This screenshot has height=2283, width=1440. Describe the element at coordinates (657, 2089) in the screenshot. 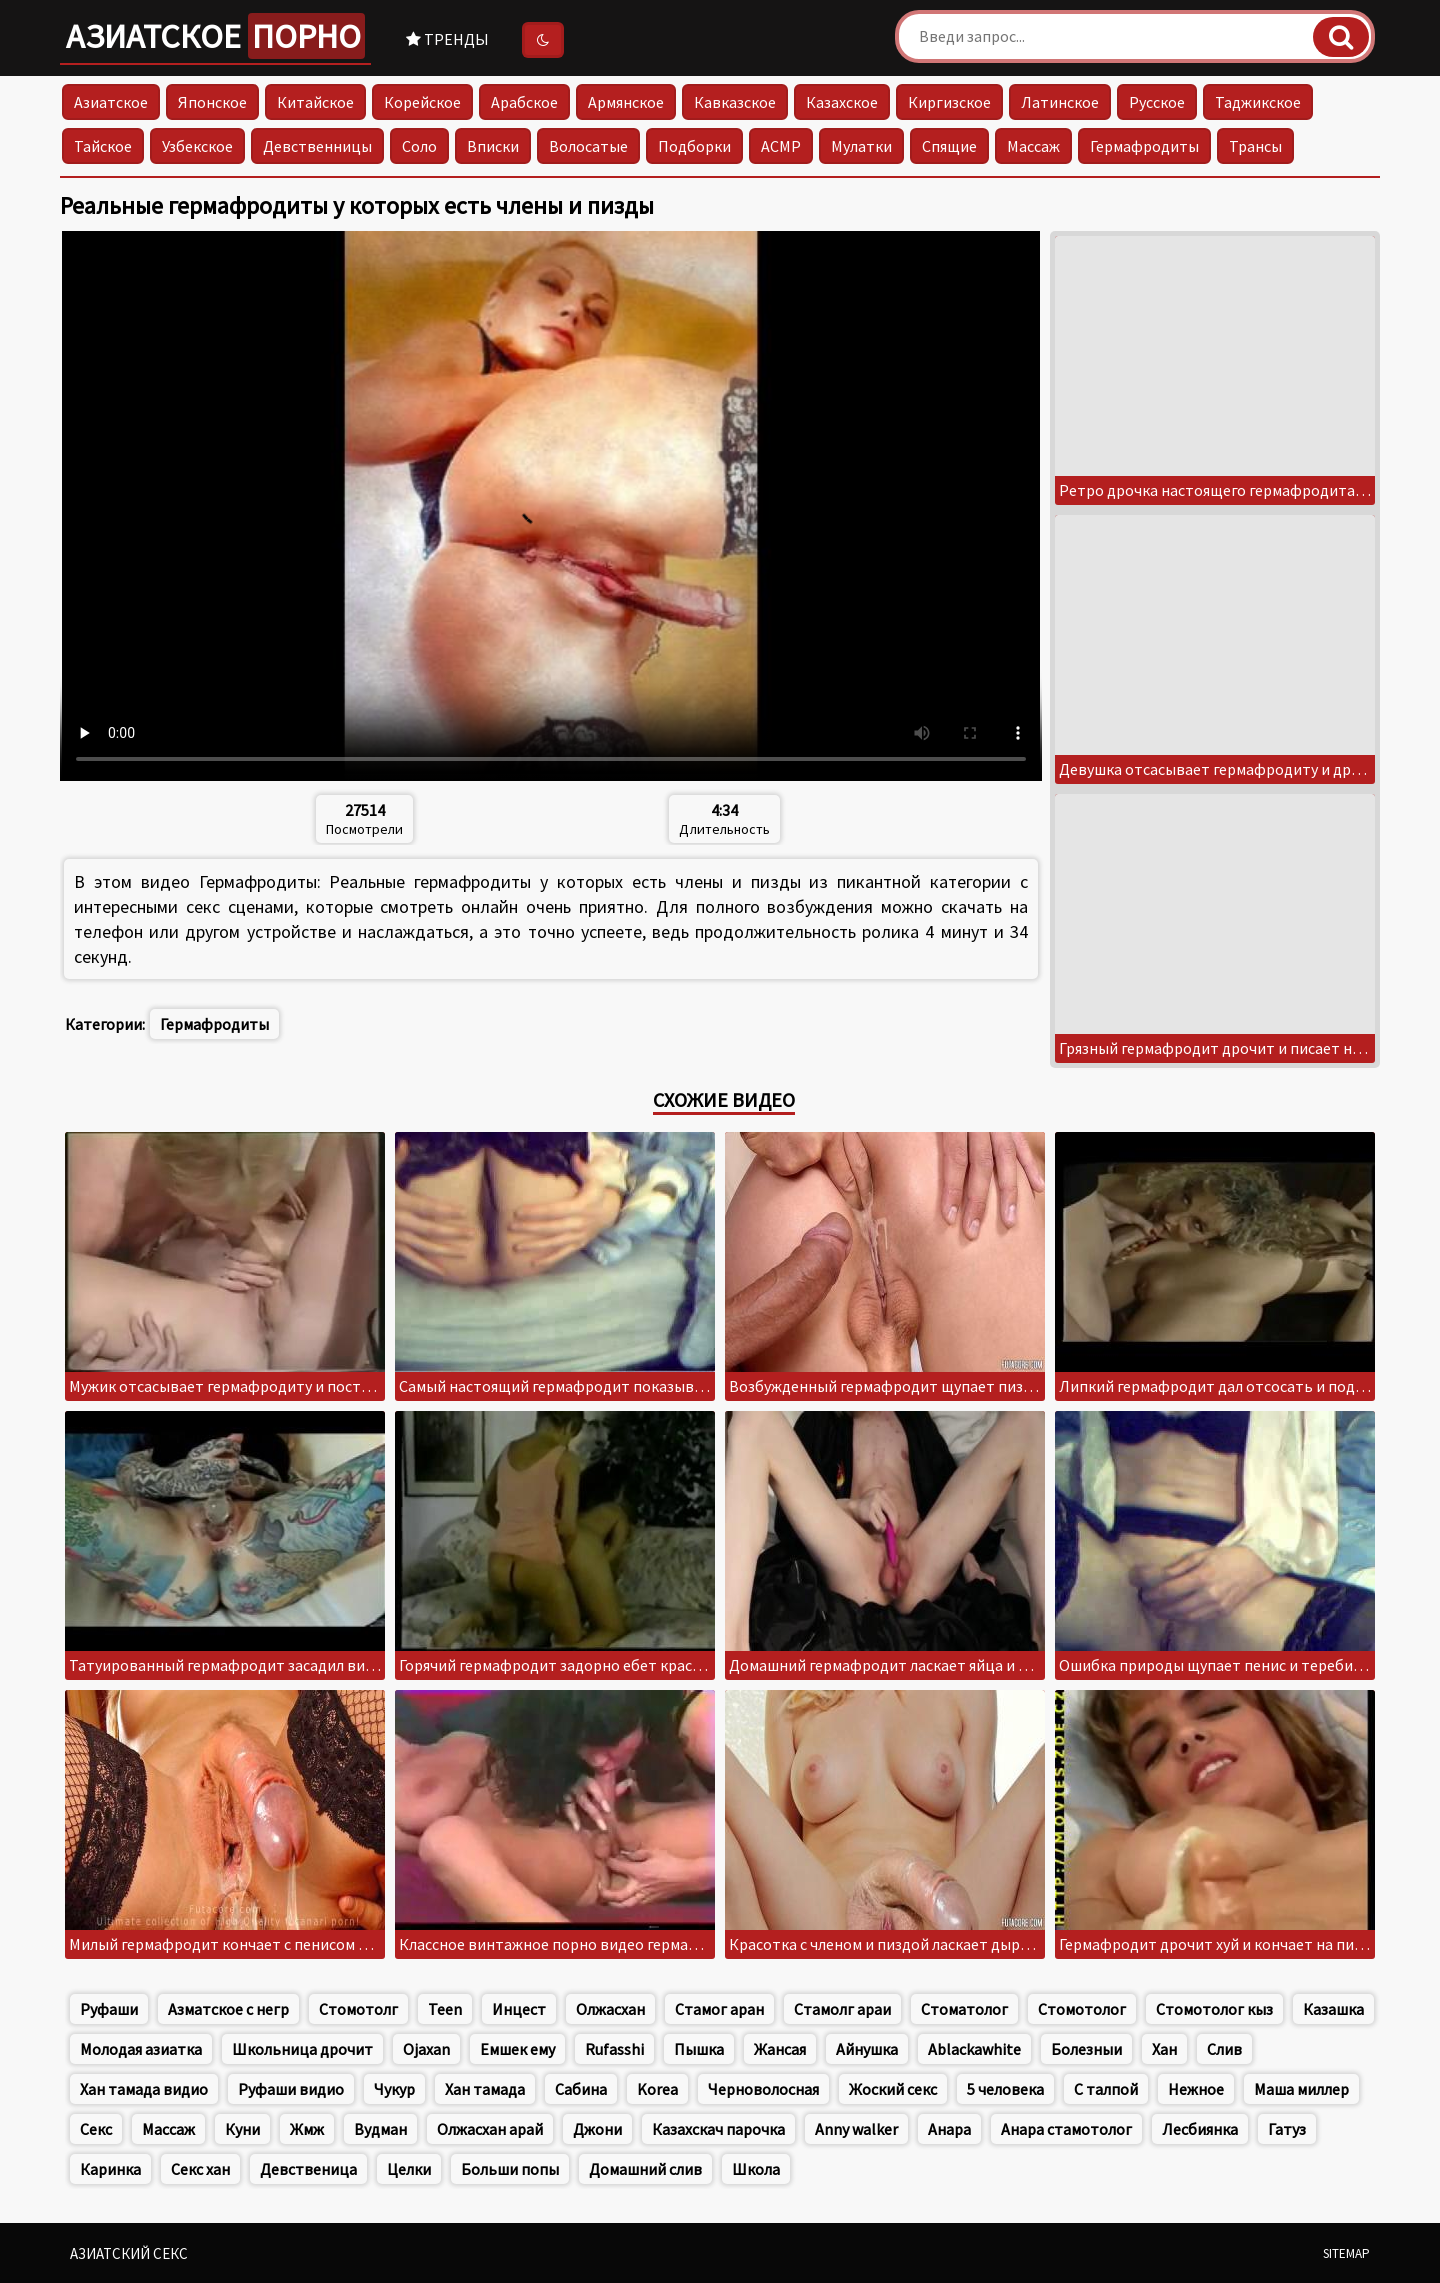

I see `Korea` at that location.